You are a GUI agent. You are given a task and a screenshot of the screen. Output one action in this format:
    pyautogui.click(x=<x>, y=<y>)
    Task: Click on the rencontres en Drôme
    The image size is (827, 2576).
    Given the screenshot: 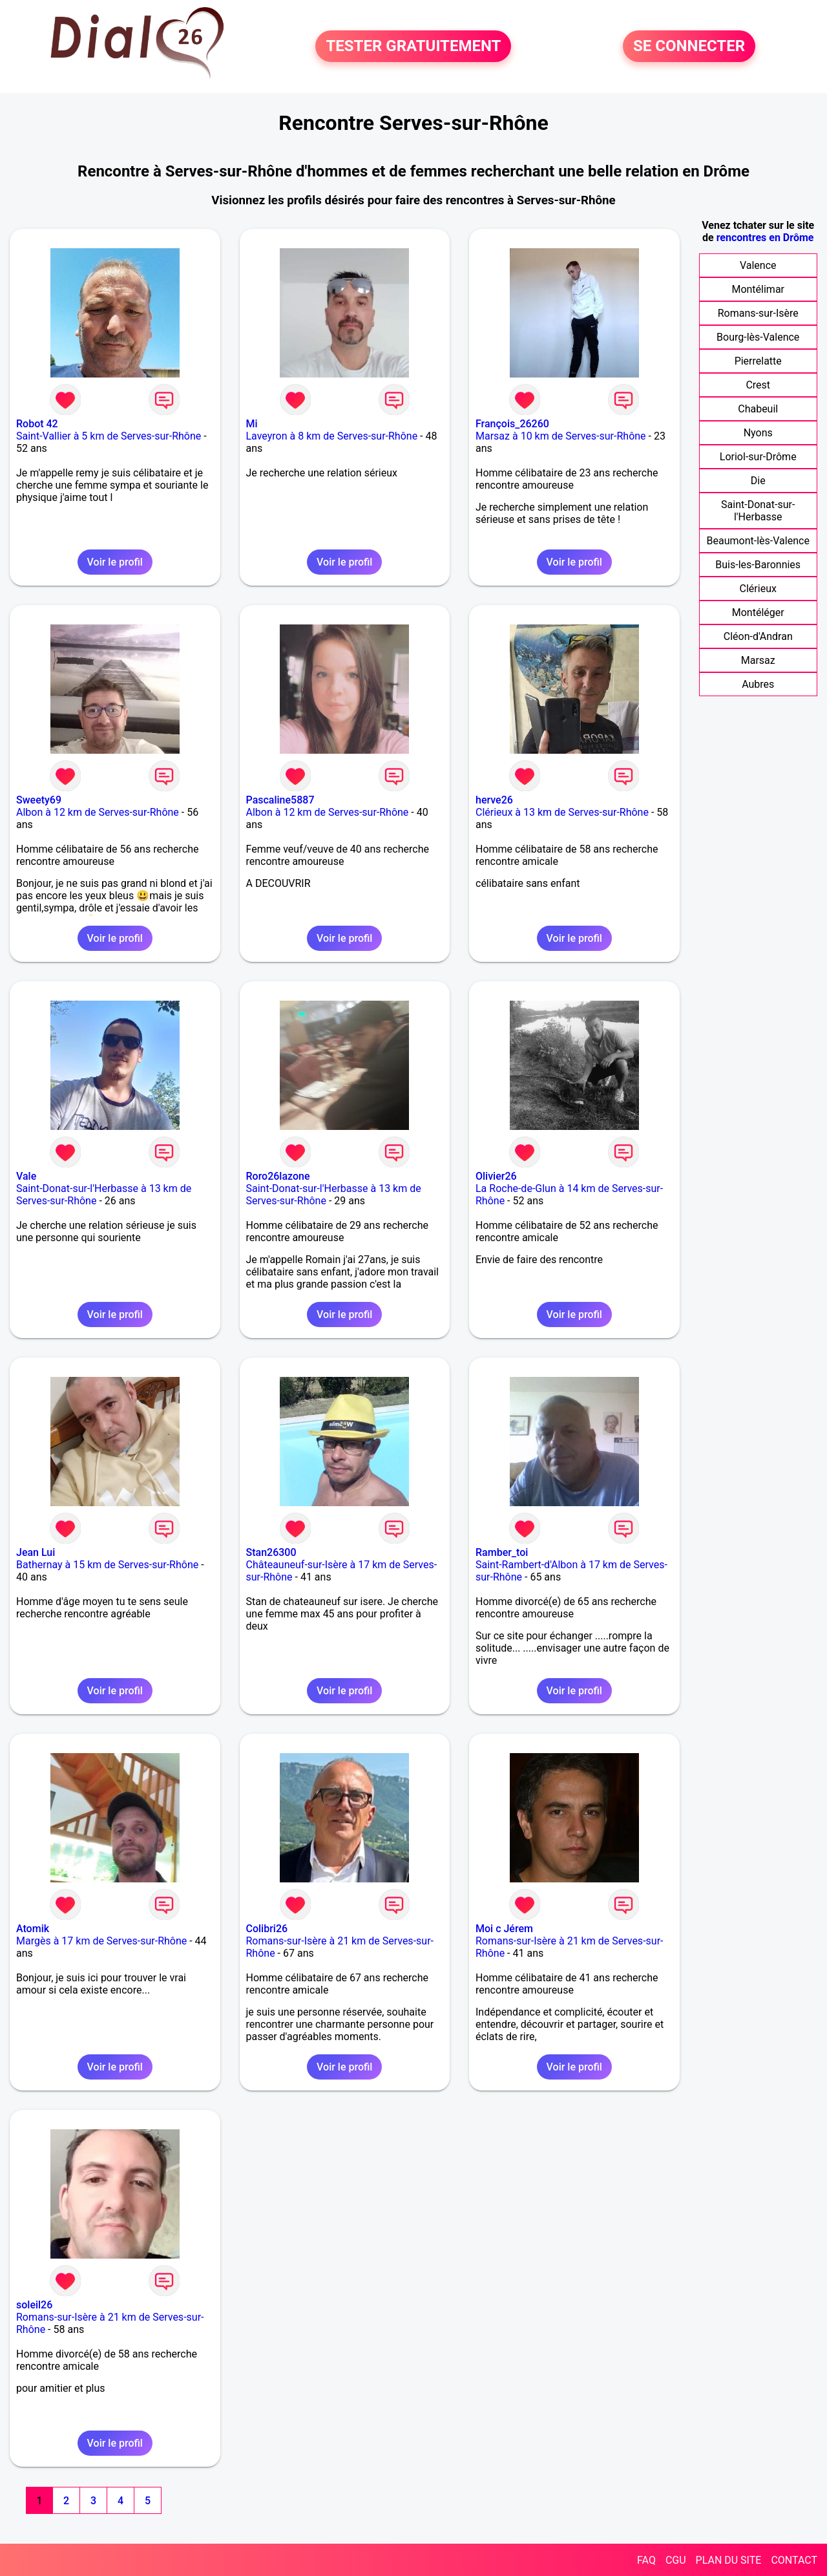 What is the action you would take?
    pyautogui.click(x=765, y=237)
    